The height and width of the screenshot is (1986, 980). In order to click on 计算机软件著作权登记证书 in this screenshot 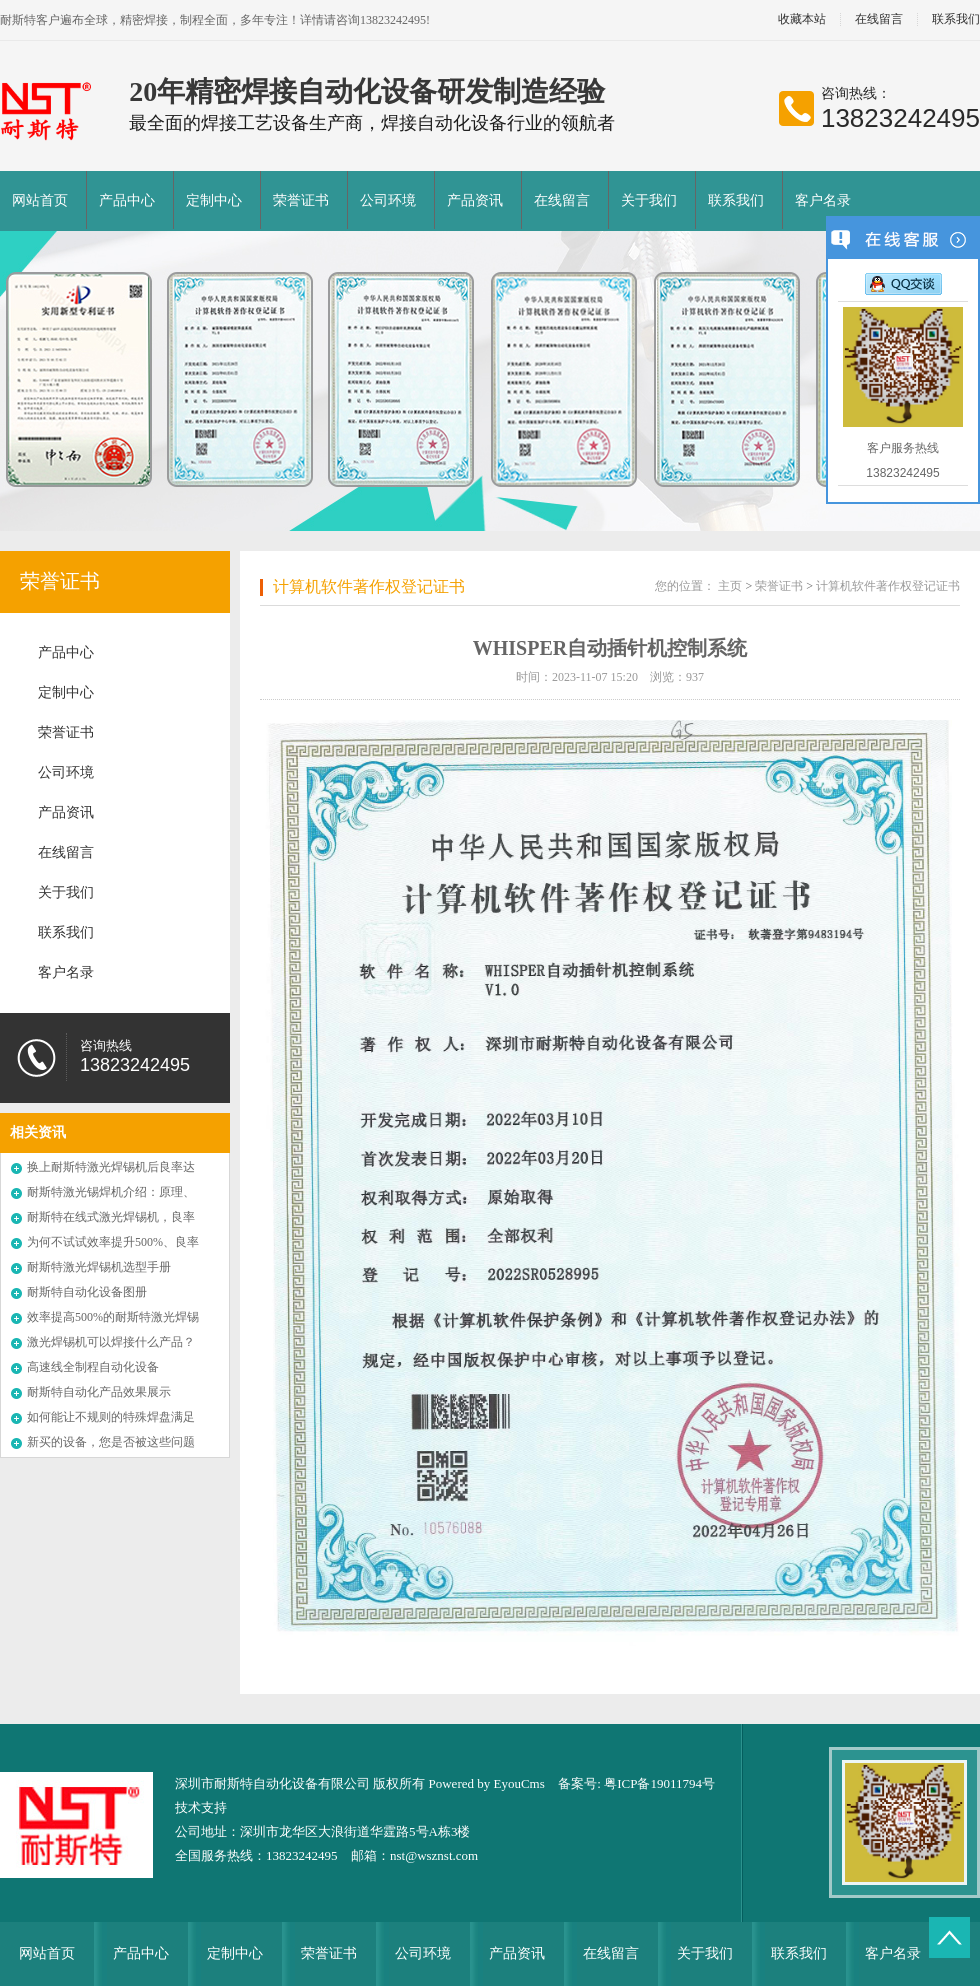, I will do `click(369, 586)`.